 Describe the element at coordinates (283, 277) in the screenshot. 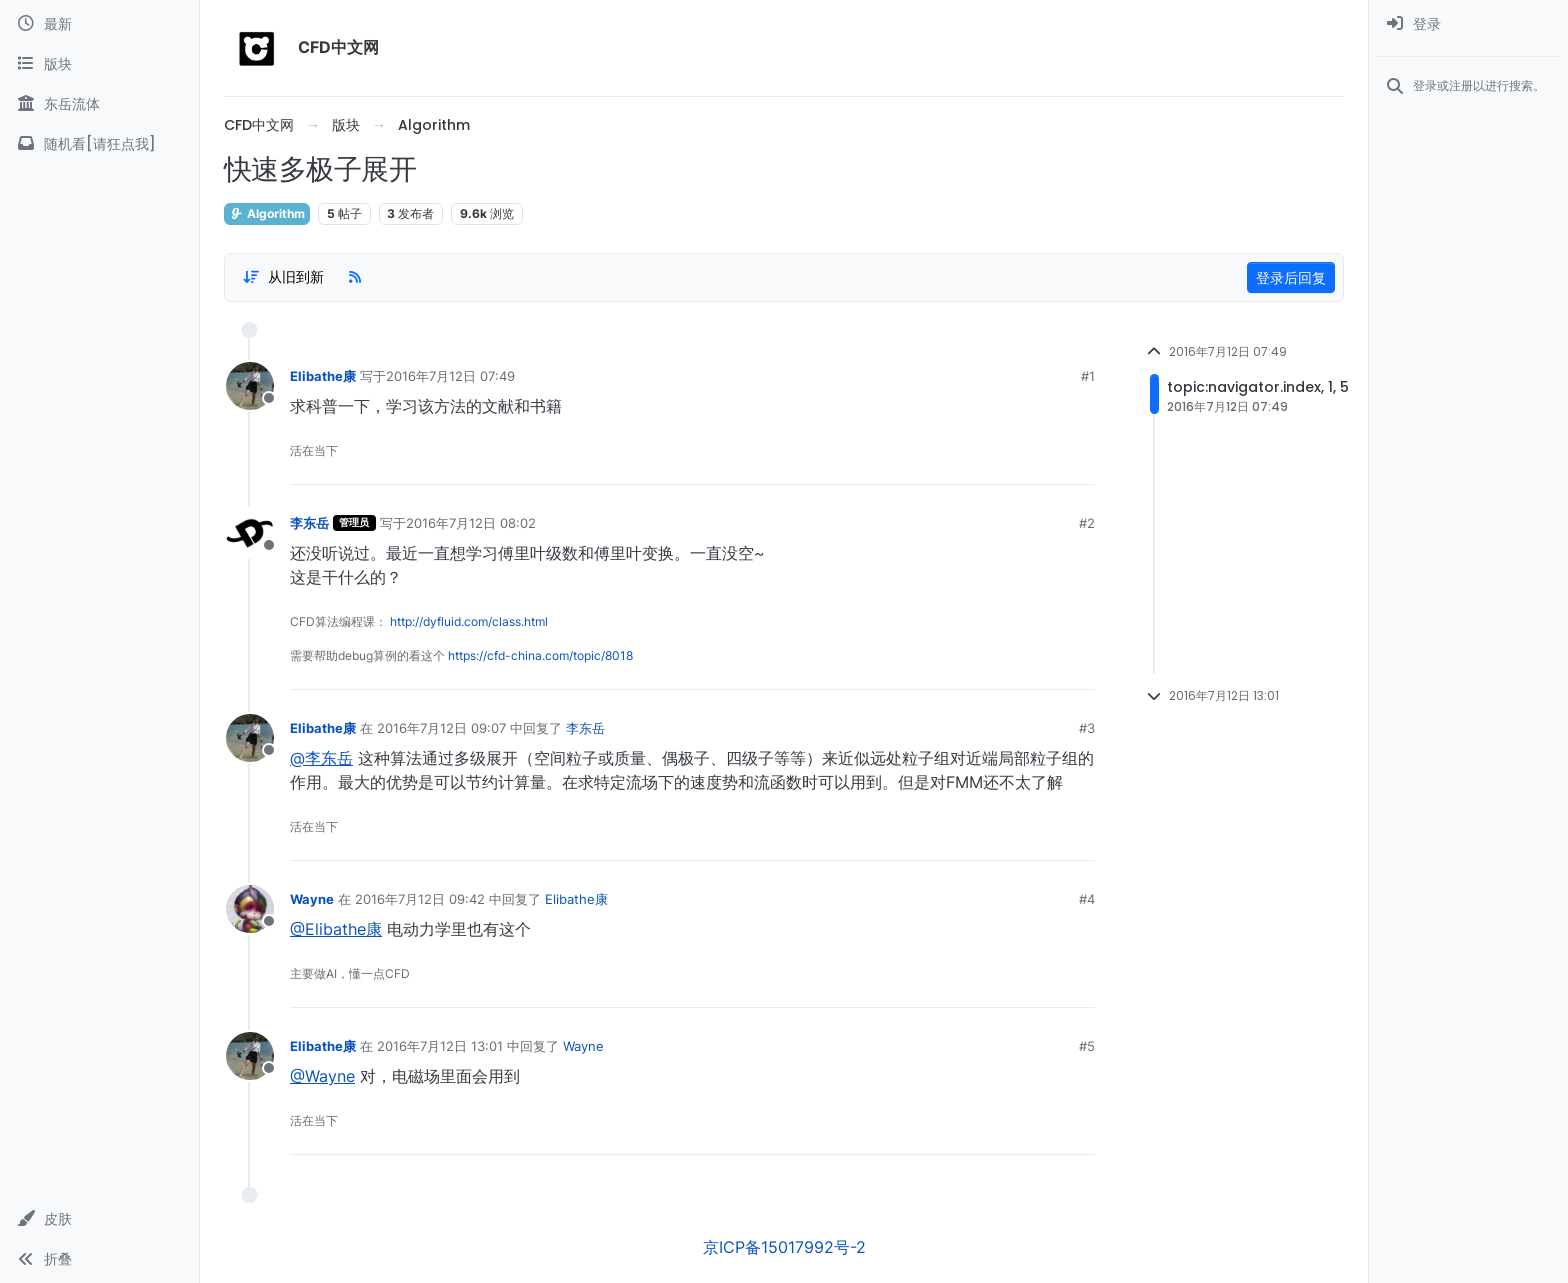

I see `[Post sort option, 从旧到新]` at that location.